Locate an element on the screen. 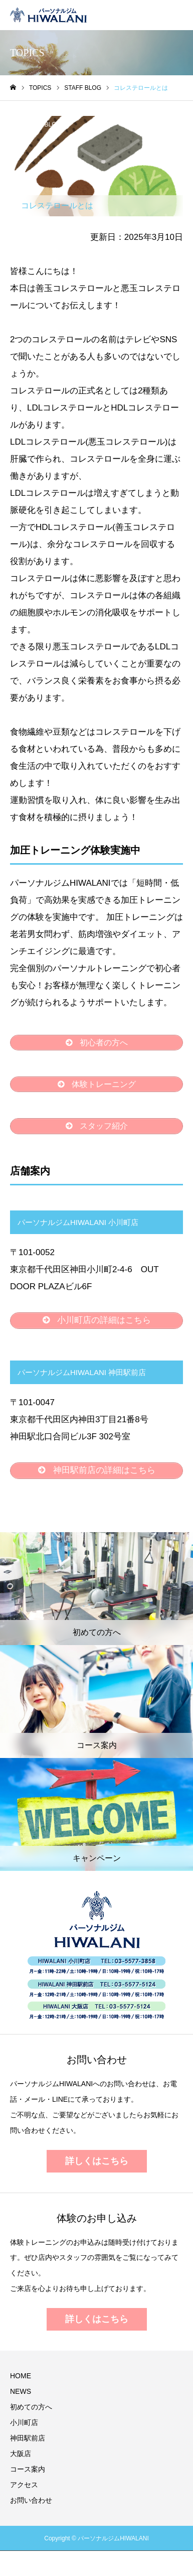  コース案内 is located at coordinates (27, 2469).